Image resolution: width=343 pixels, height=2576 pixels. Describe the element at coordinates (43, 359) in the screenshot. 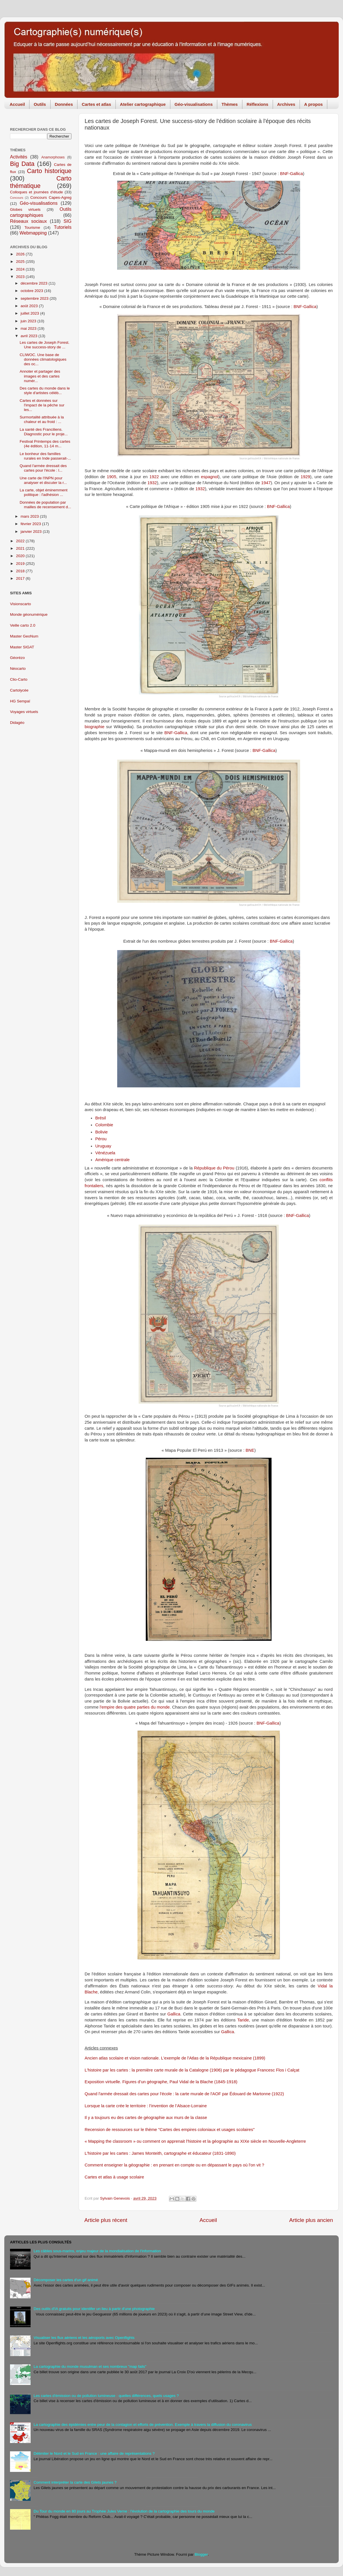

I see `CLIWOC. Une base de données climatologiques des oc...` at that location.